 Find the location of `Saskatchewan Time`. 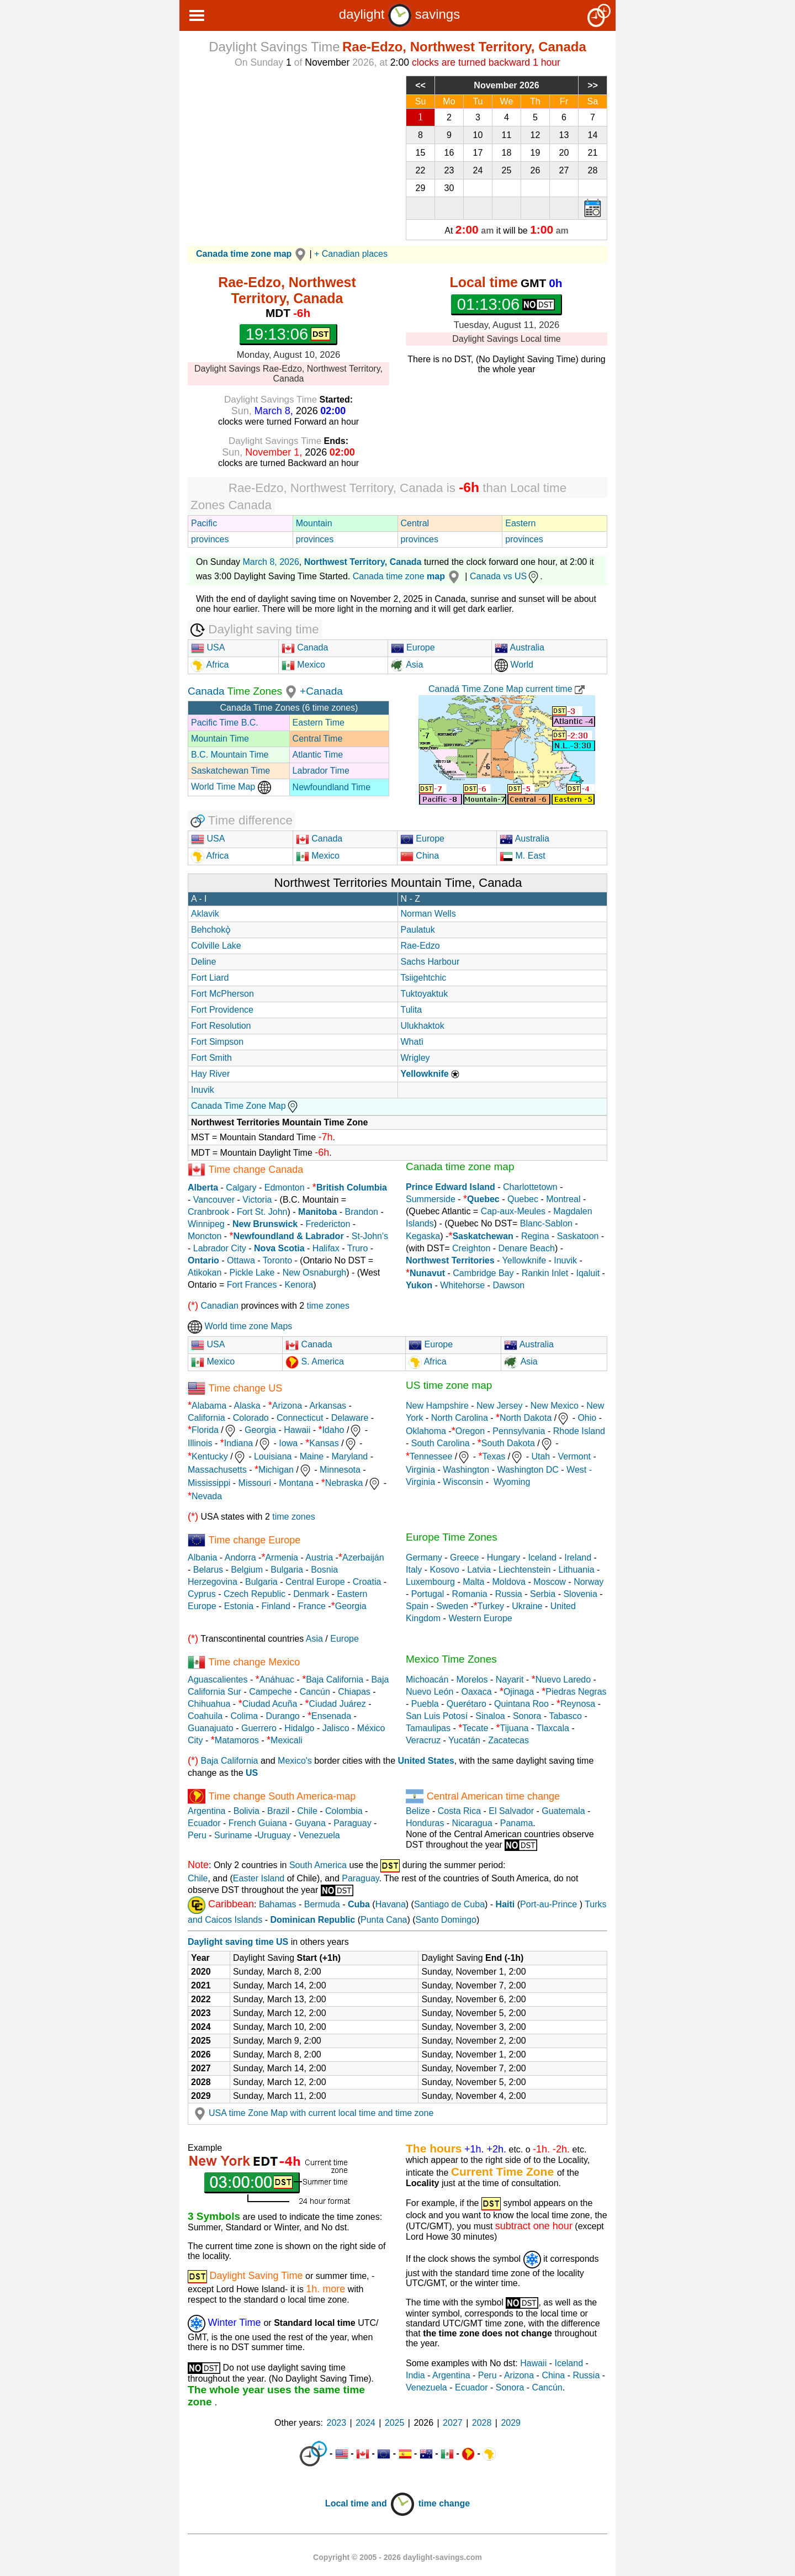

Saskatchewan Time is located at coordinates (230, 770).